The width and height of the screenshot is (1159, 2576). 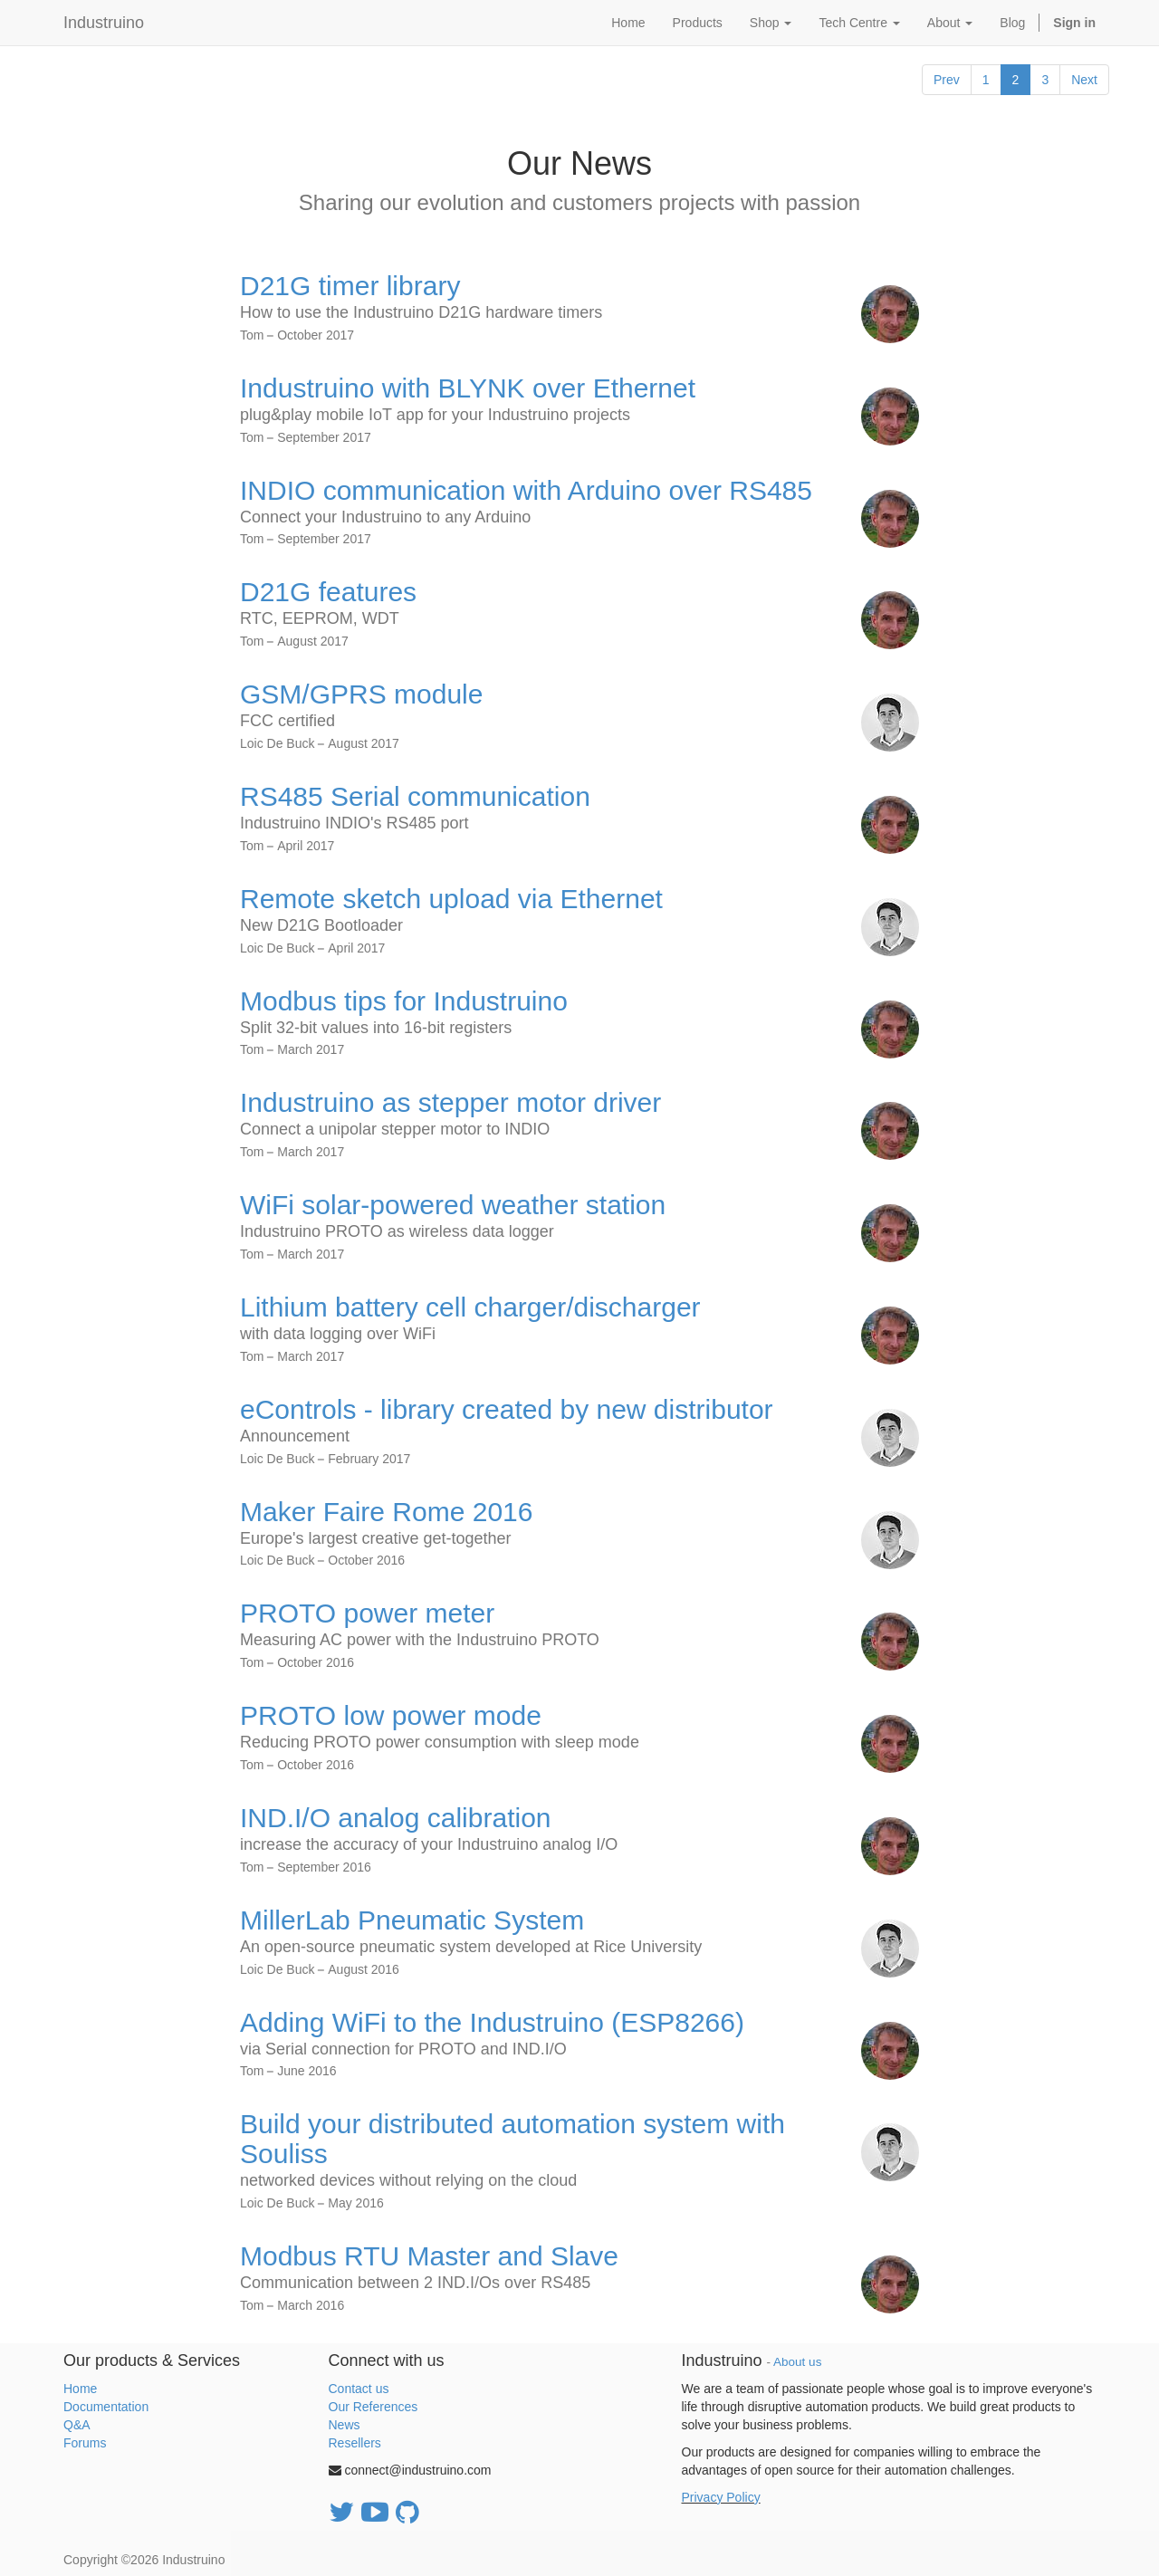 I want to click on Privacy Policy, so click(x=721, y=2497).